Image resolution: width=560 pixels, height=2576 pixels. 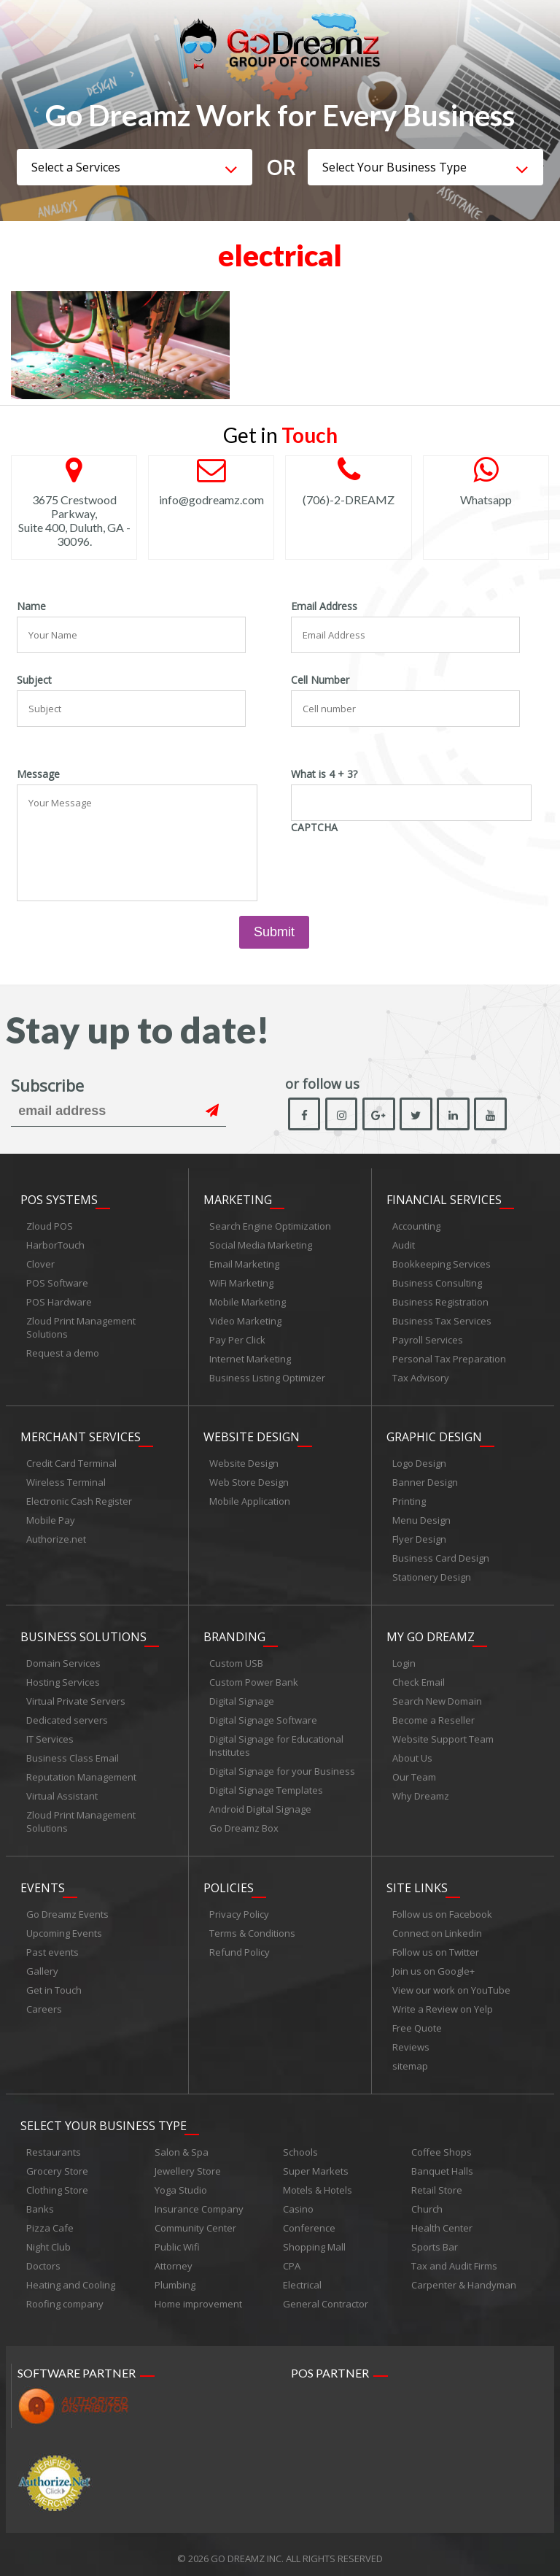 What do you see at coordinates (253, 1678) in the screenshot?
I see `Custom Power Bank` at bounding box center [253, 1678].